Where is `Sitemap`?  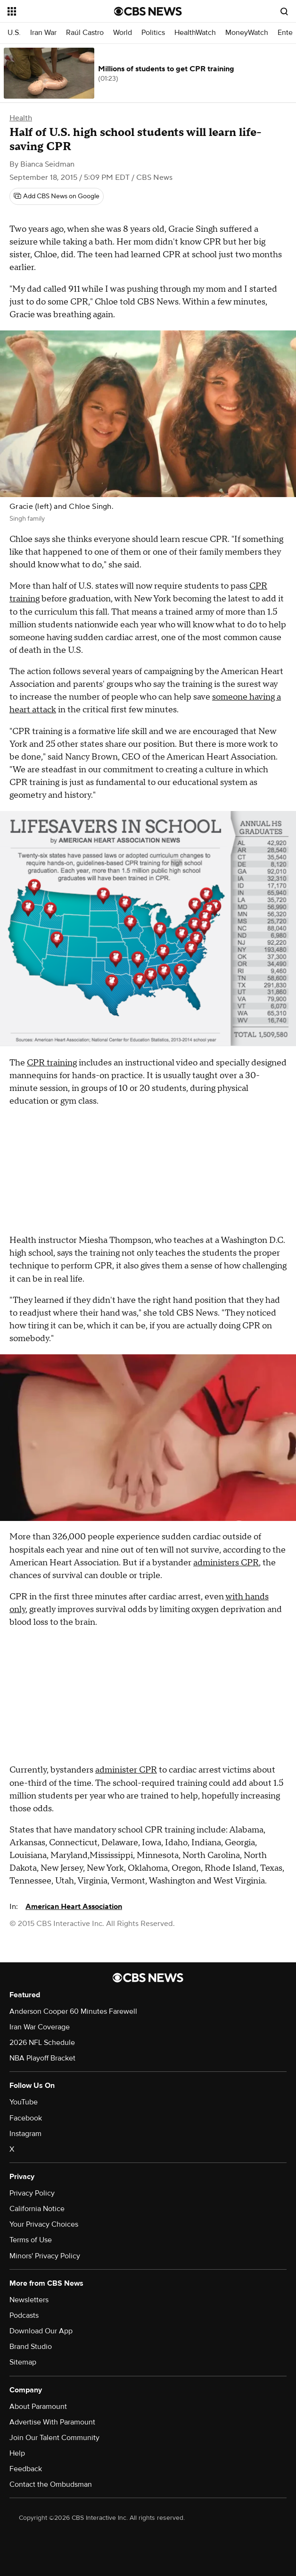
Sitemap is located at coordinates (22, 2362).